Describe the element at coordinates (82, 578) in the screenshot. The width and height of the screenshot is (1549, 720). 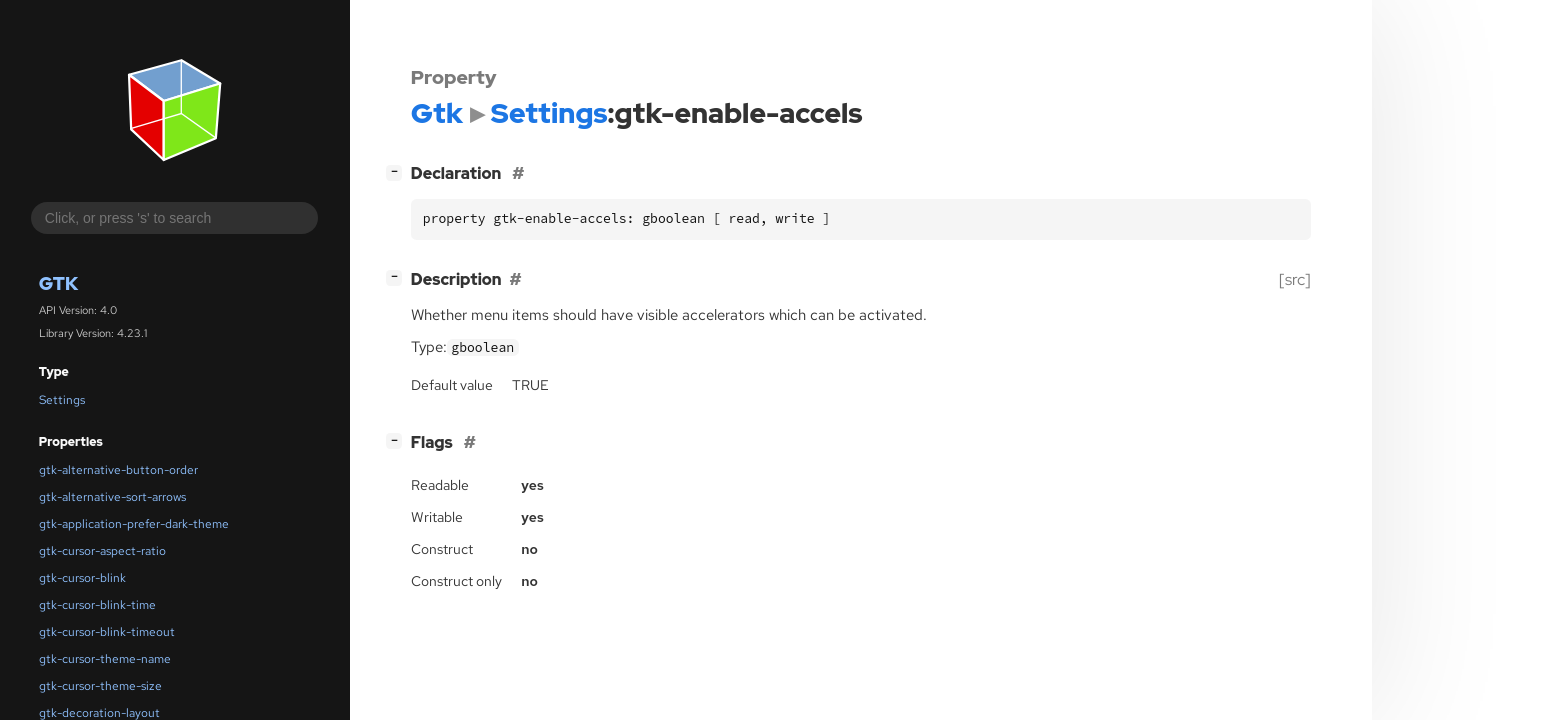
I see `gtk-cursor-blink` at that location.